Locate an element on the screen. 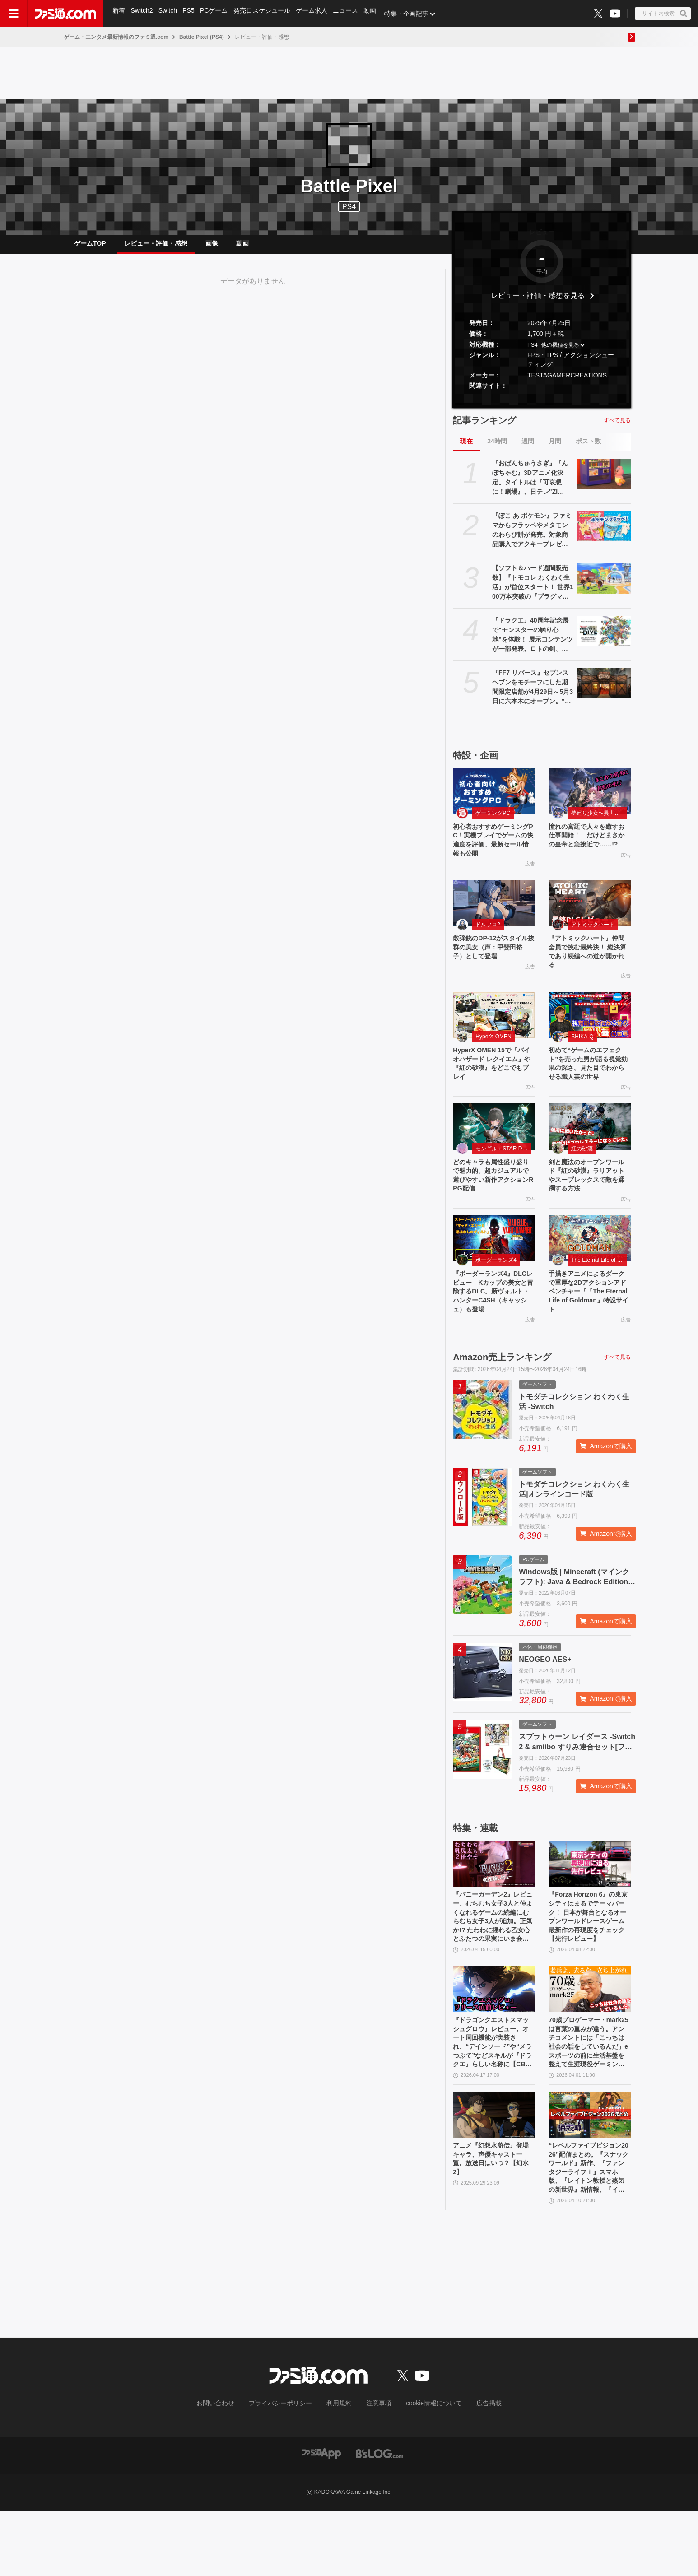 This screenshot has width=698, height=2576. [ドロワーメニューボタン] is located at coordinates (13, 13).